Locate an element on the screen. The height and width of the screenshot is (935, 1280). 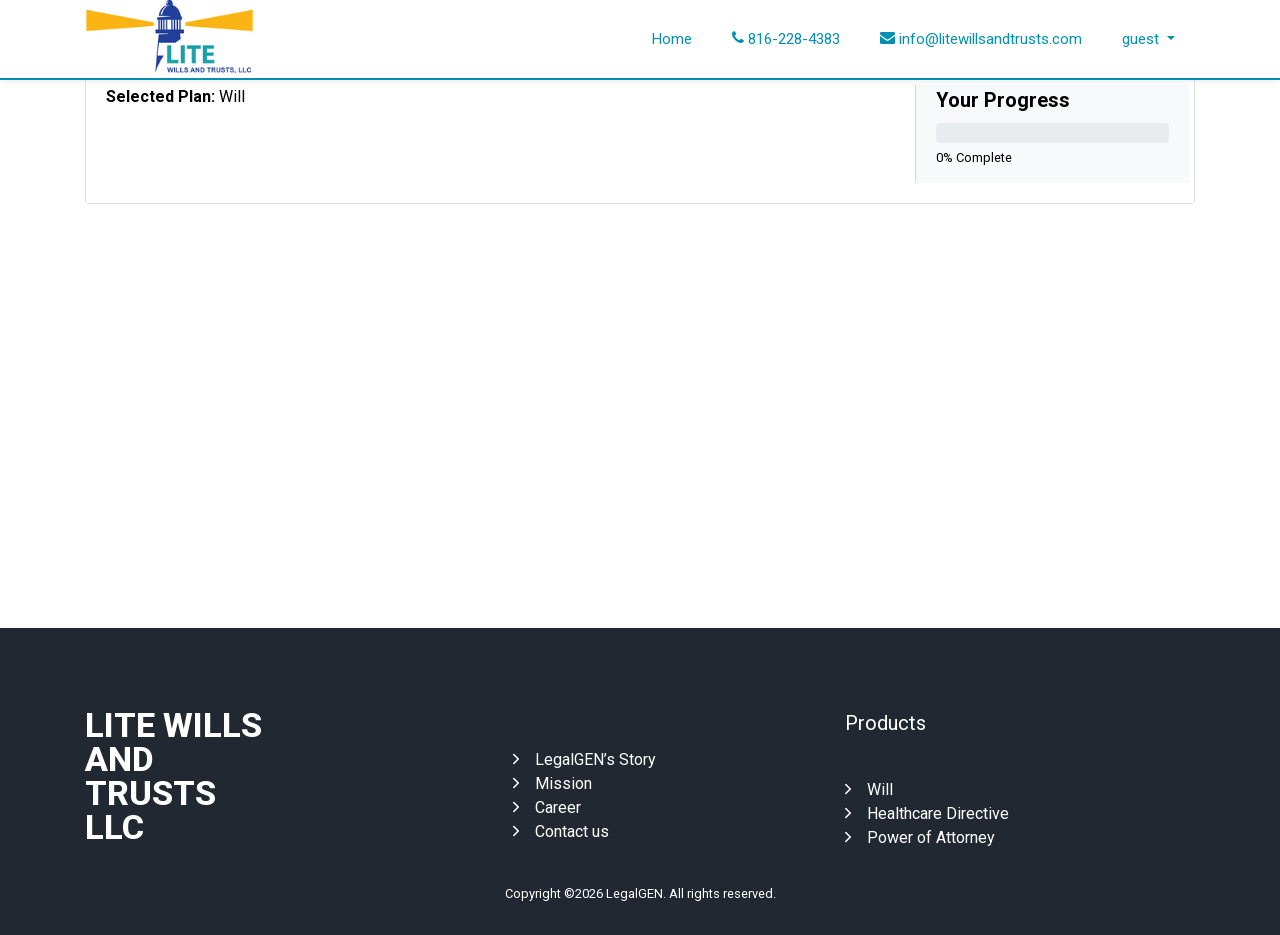
Lite Wills And Trusts Llc is located at coordinates (173, 776).